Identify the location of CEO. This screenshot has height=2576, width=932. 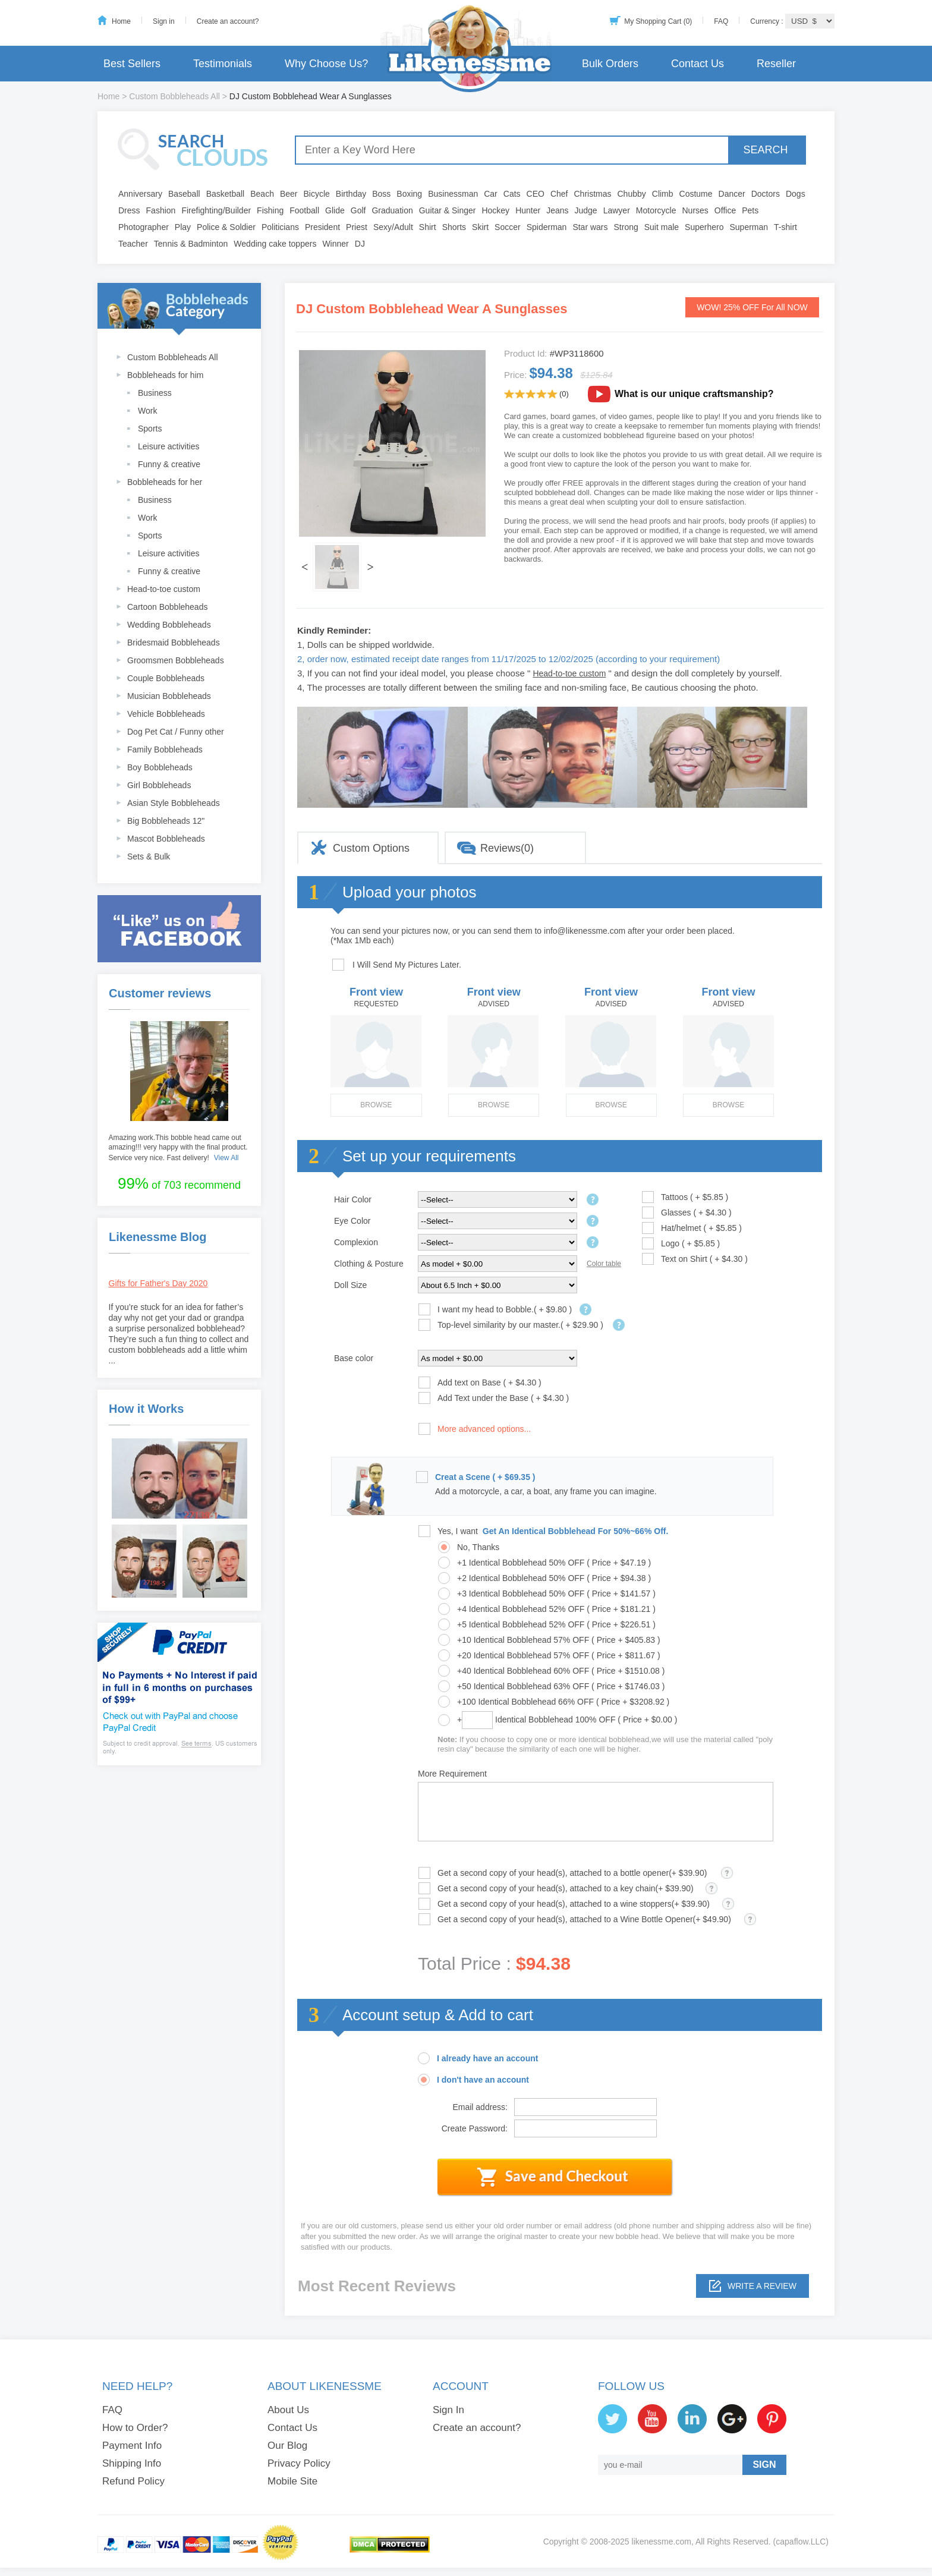
(535, 194).